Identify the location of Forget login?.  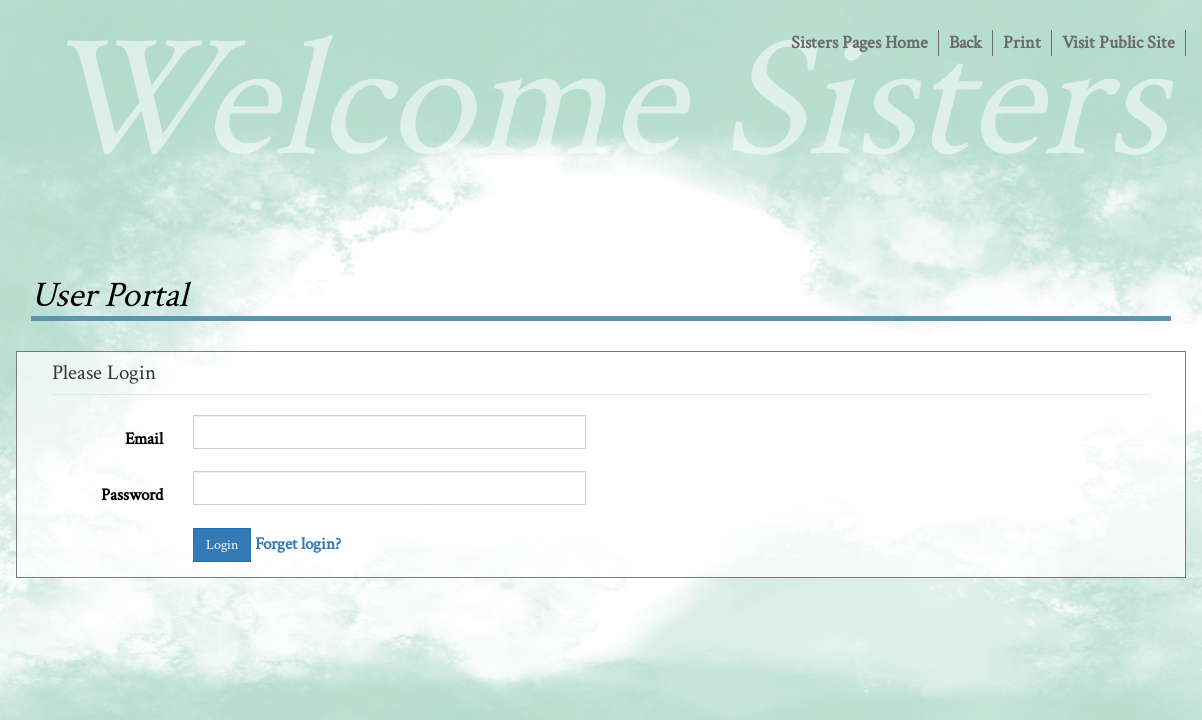
(298, 544).